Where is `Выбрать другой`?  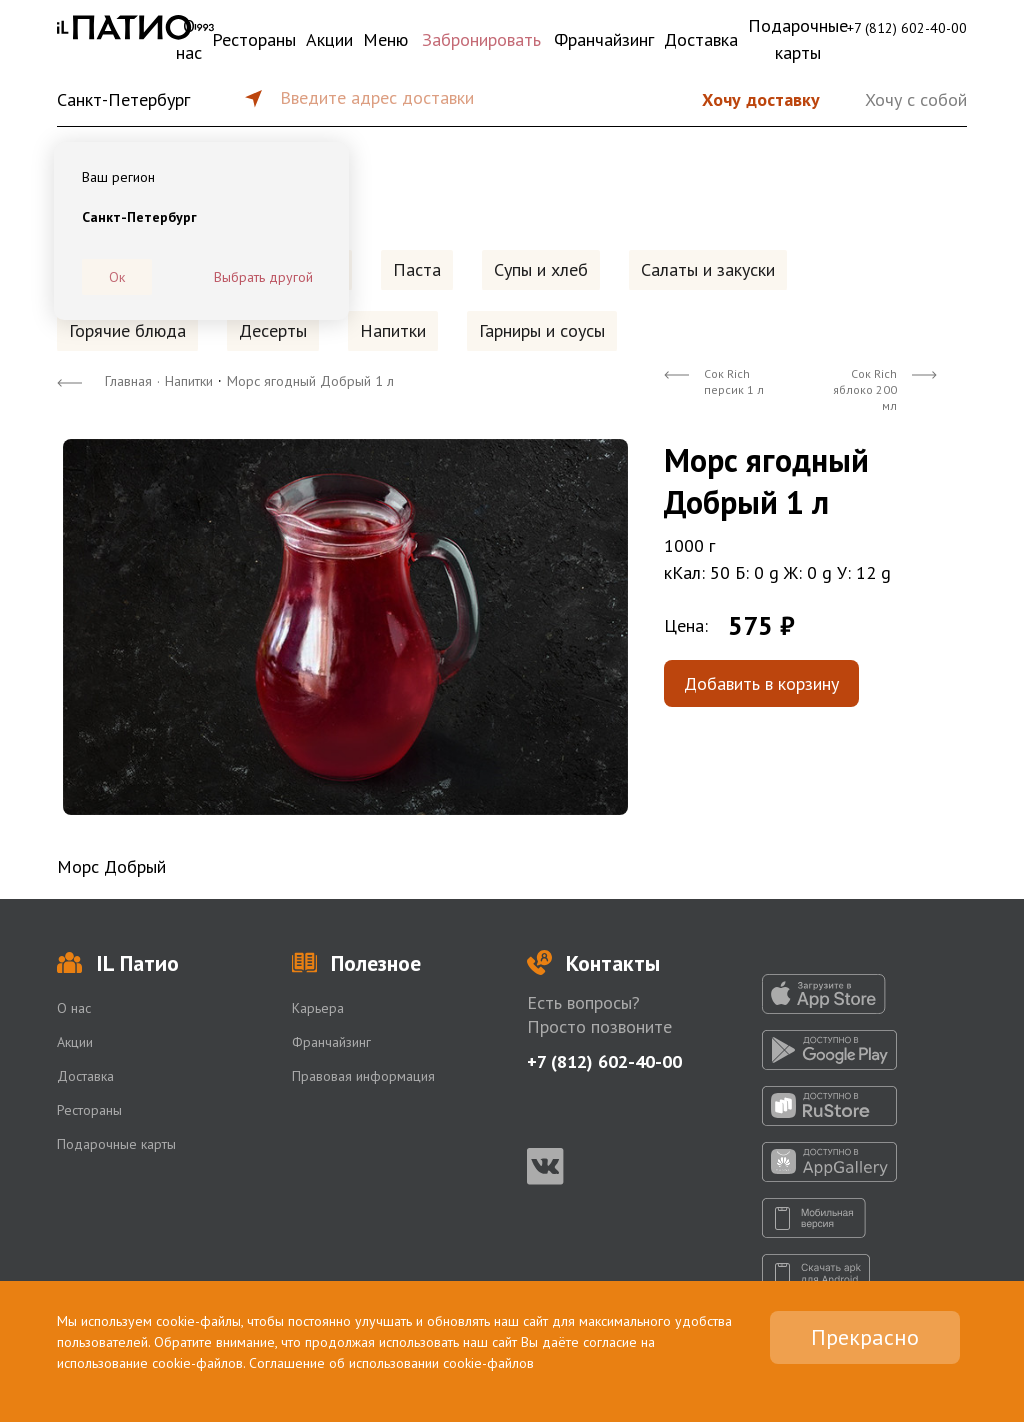 Выбрать другой is located at coordinates (263, 277).